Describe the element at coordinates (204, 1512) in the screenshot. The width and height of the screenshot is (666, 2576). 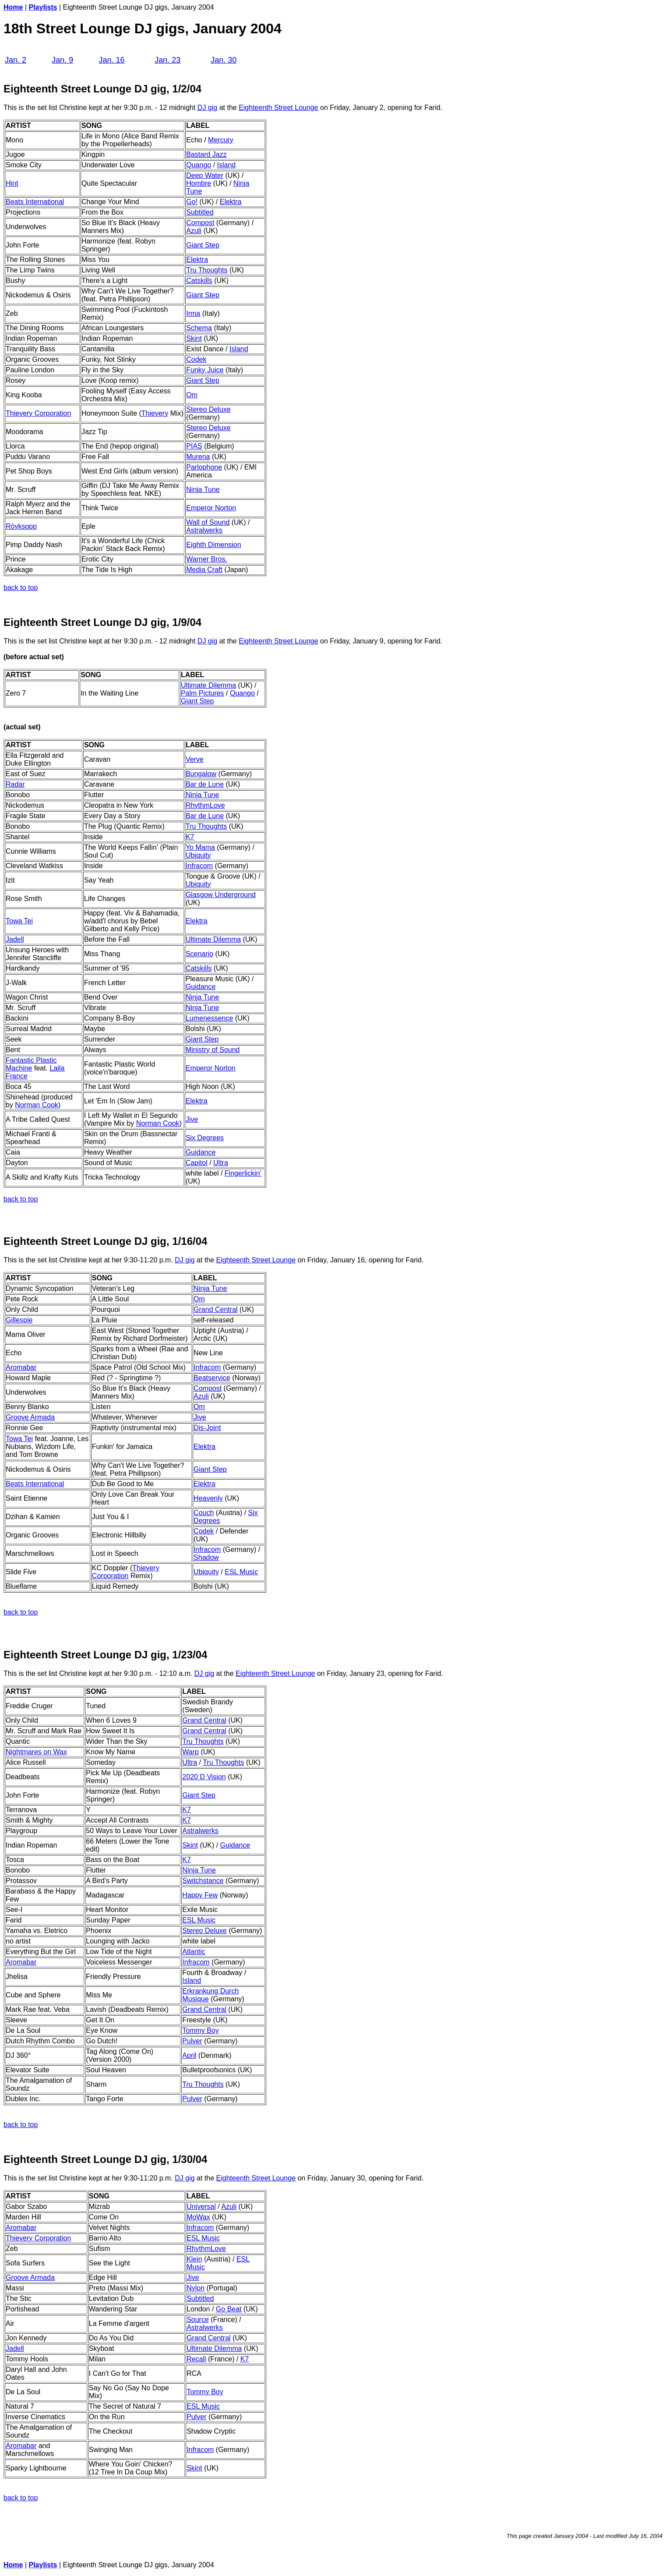
I see `Couch` at that location.